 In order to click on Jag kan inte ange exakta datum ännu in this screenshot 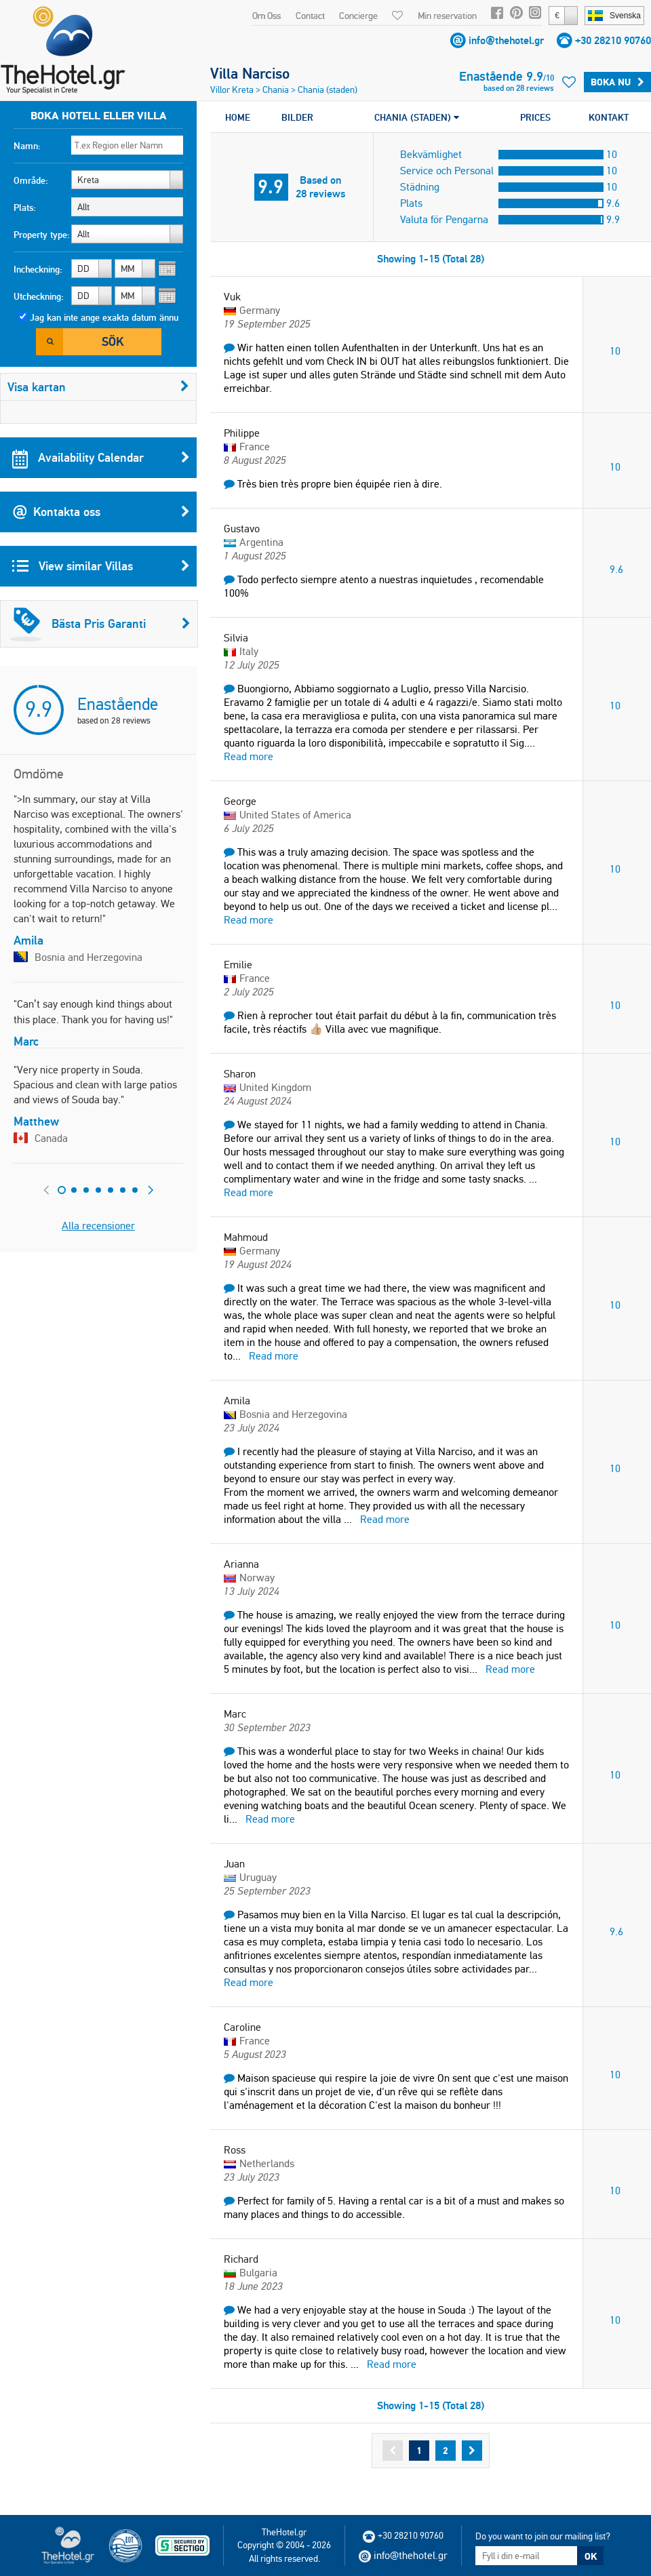, I will do `click(104, 317)`.